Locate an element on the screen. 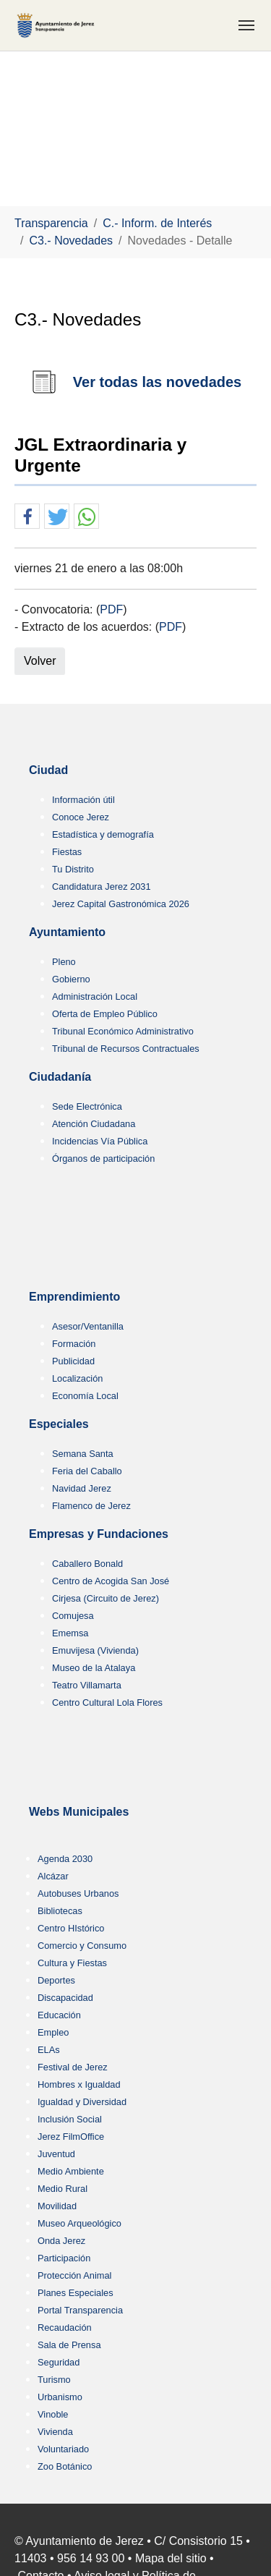 The width and height of the screenshot is (271, 2576). Alcázar is located at coordinates (53, 1876).